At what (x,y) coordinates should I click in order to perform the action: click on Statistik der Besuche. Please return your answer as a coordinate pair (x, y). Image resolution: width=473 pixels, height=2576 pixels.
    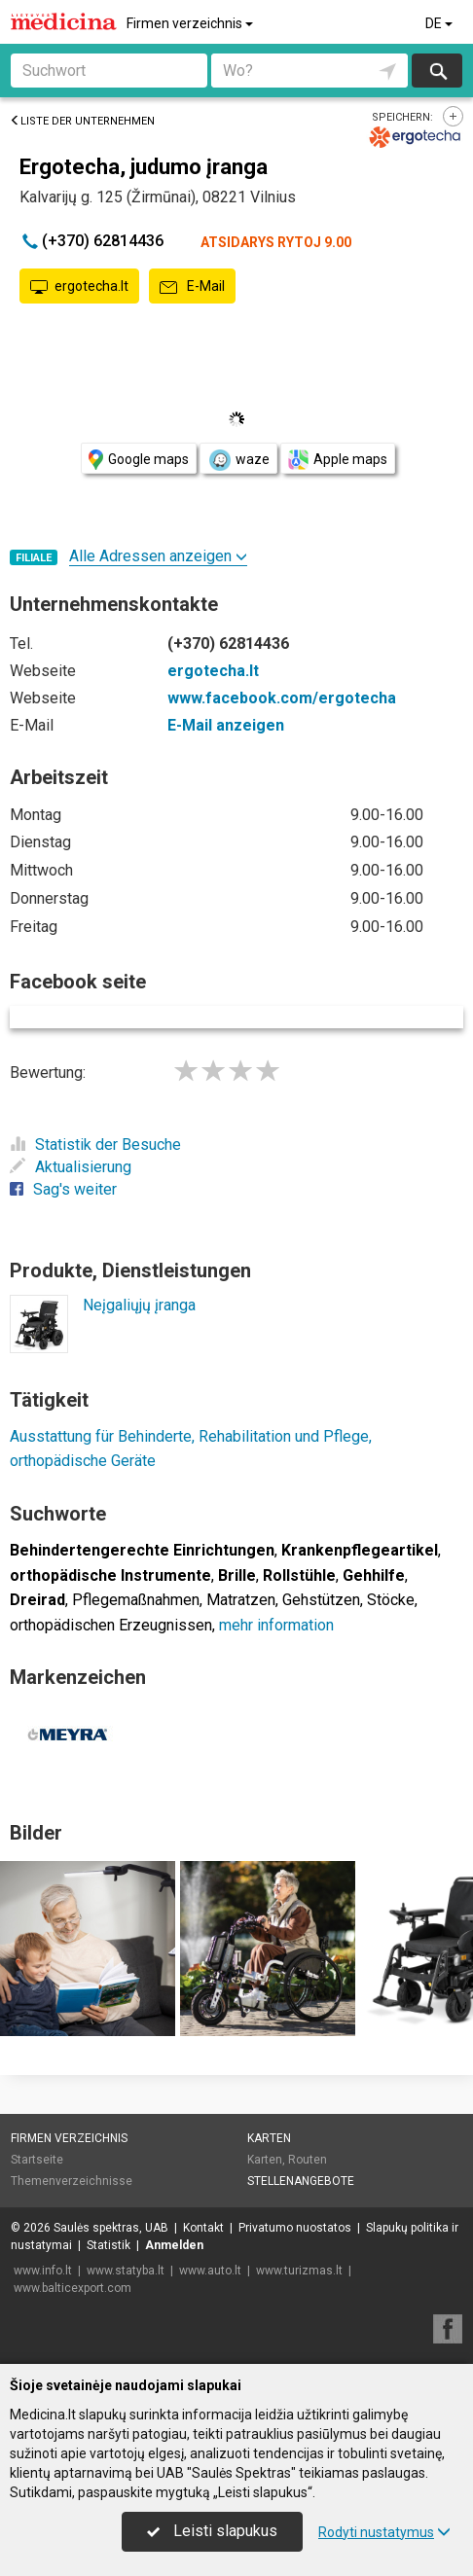
    Looking at the image, I should click on (95, 1144).